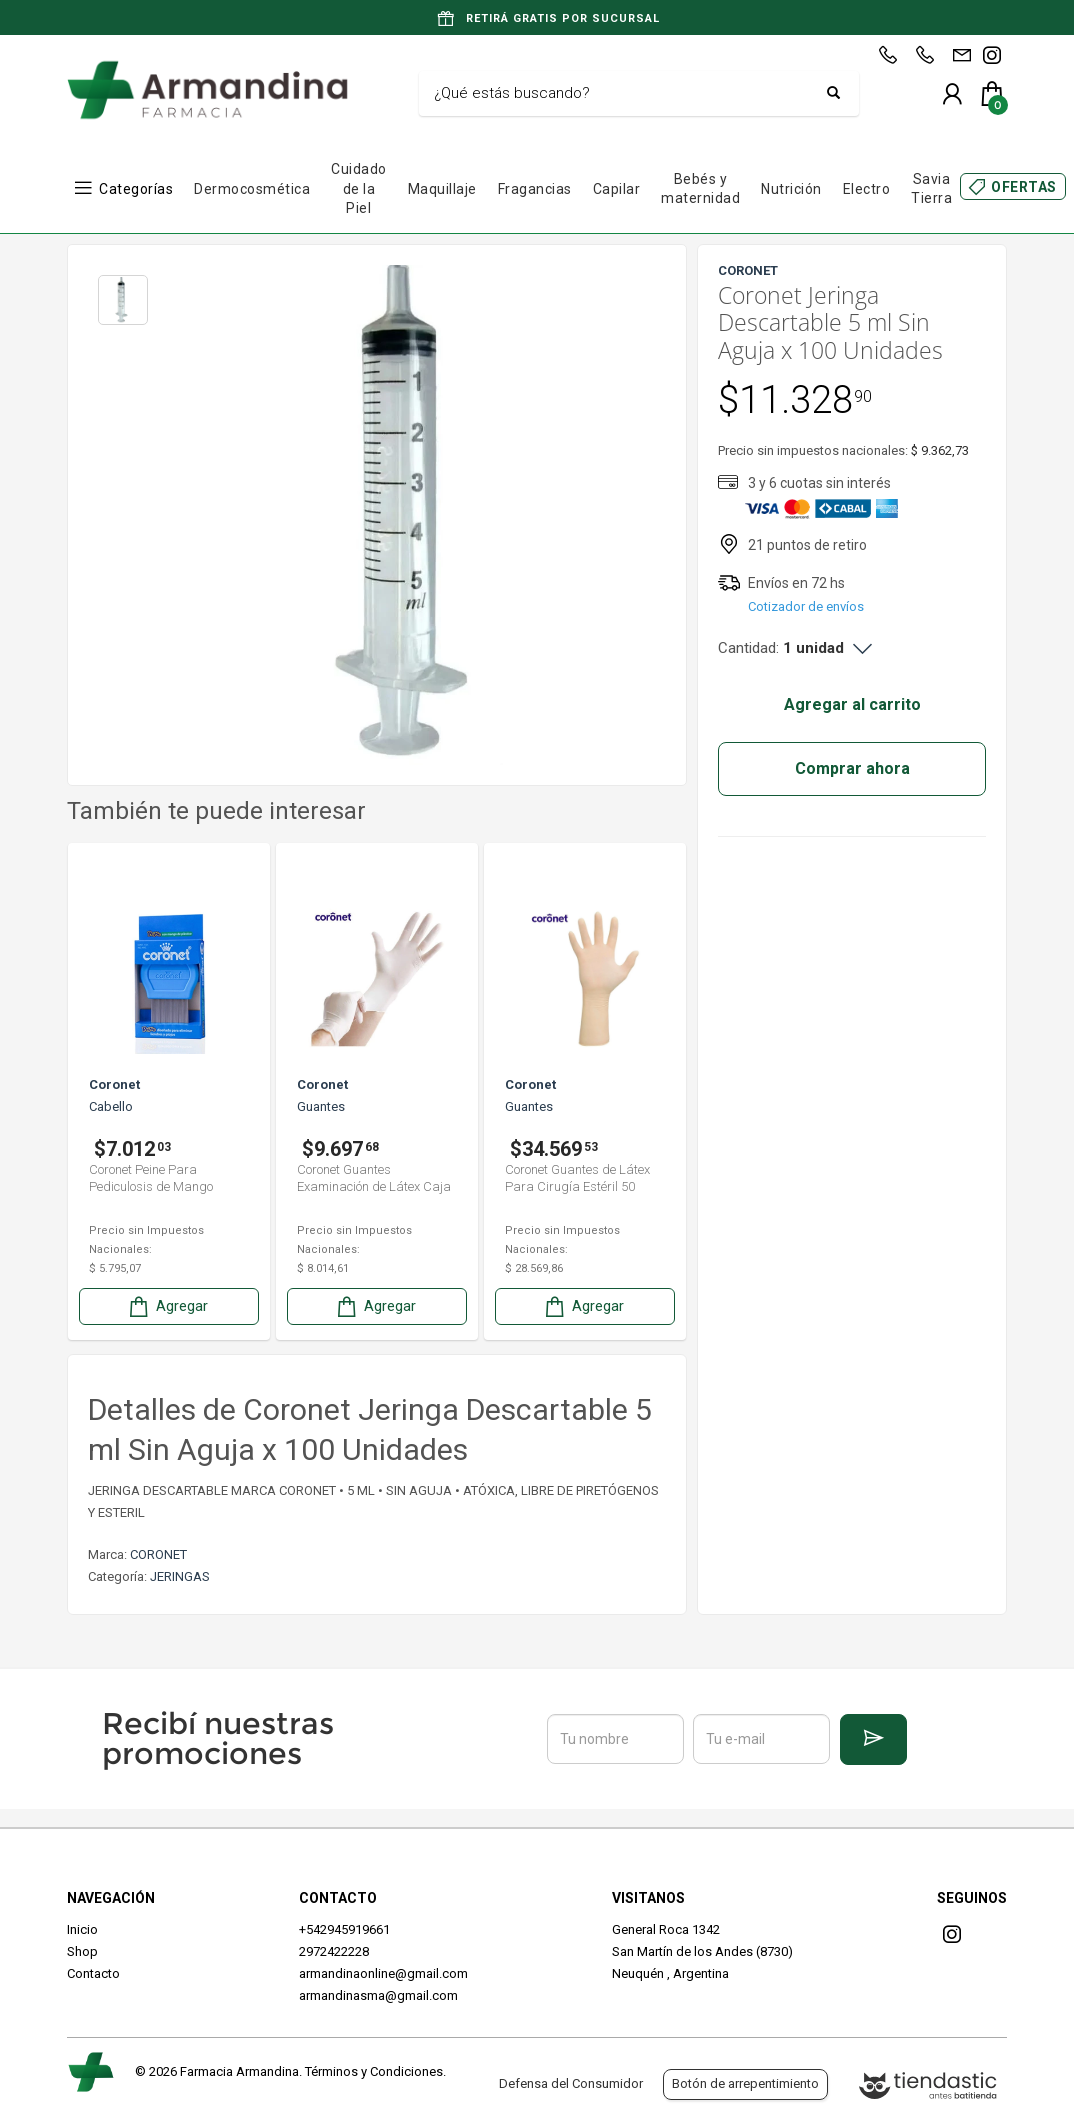  What do you see at coordinates (700, 189) in the screenshot?
I see `Bebés y maternidad` at bounding box center [700, 189].